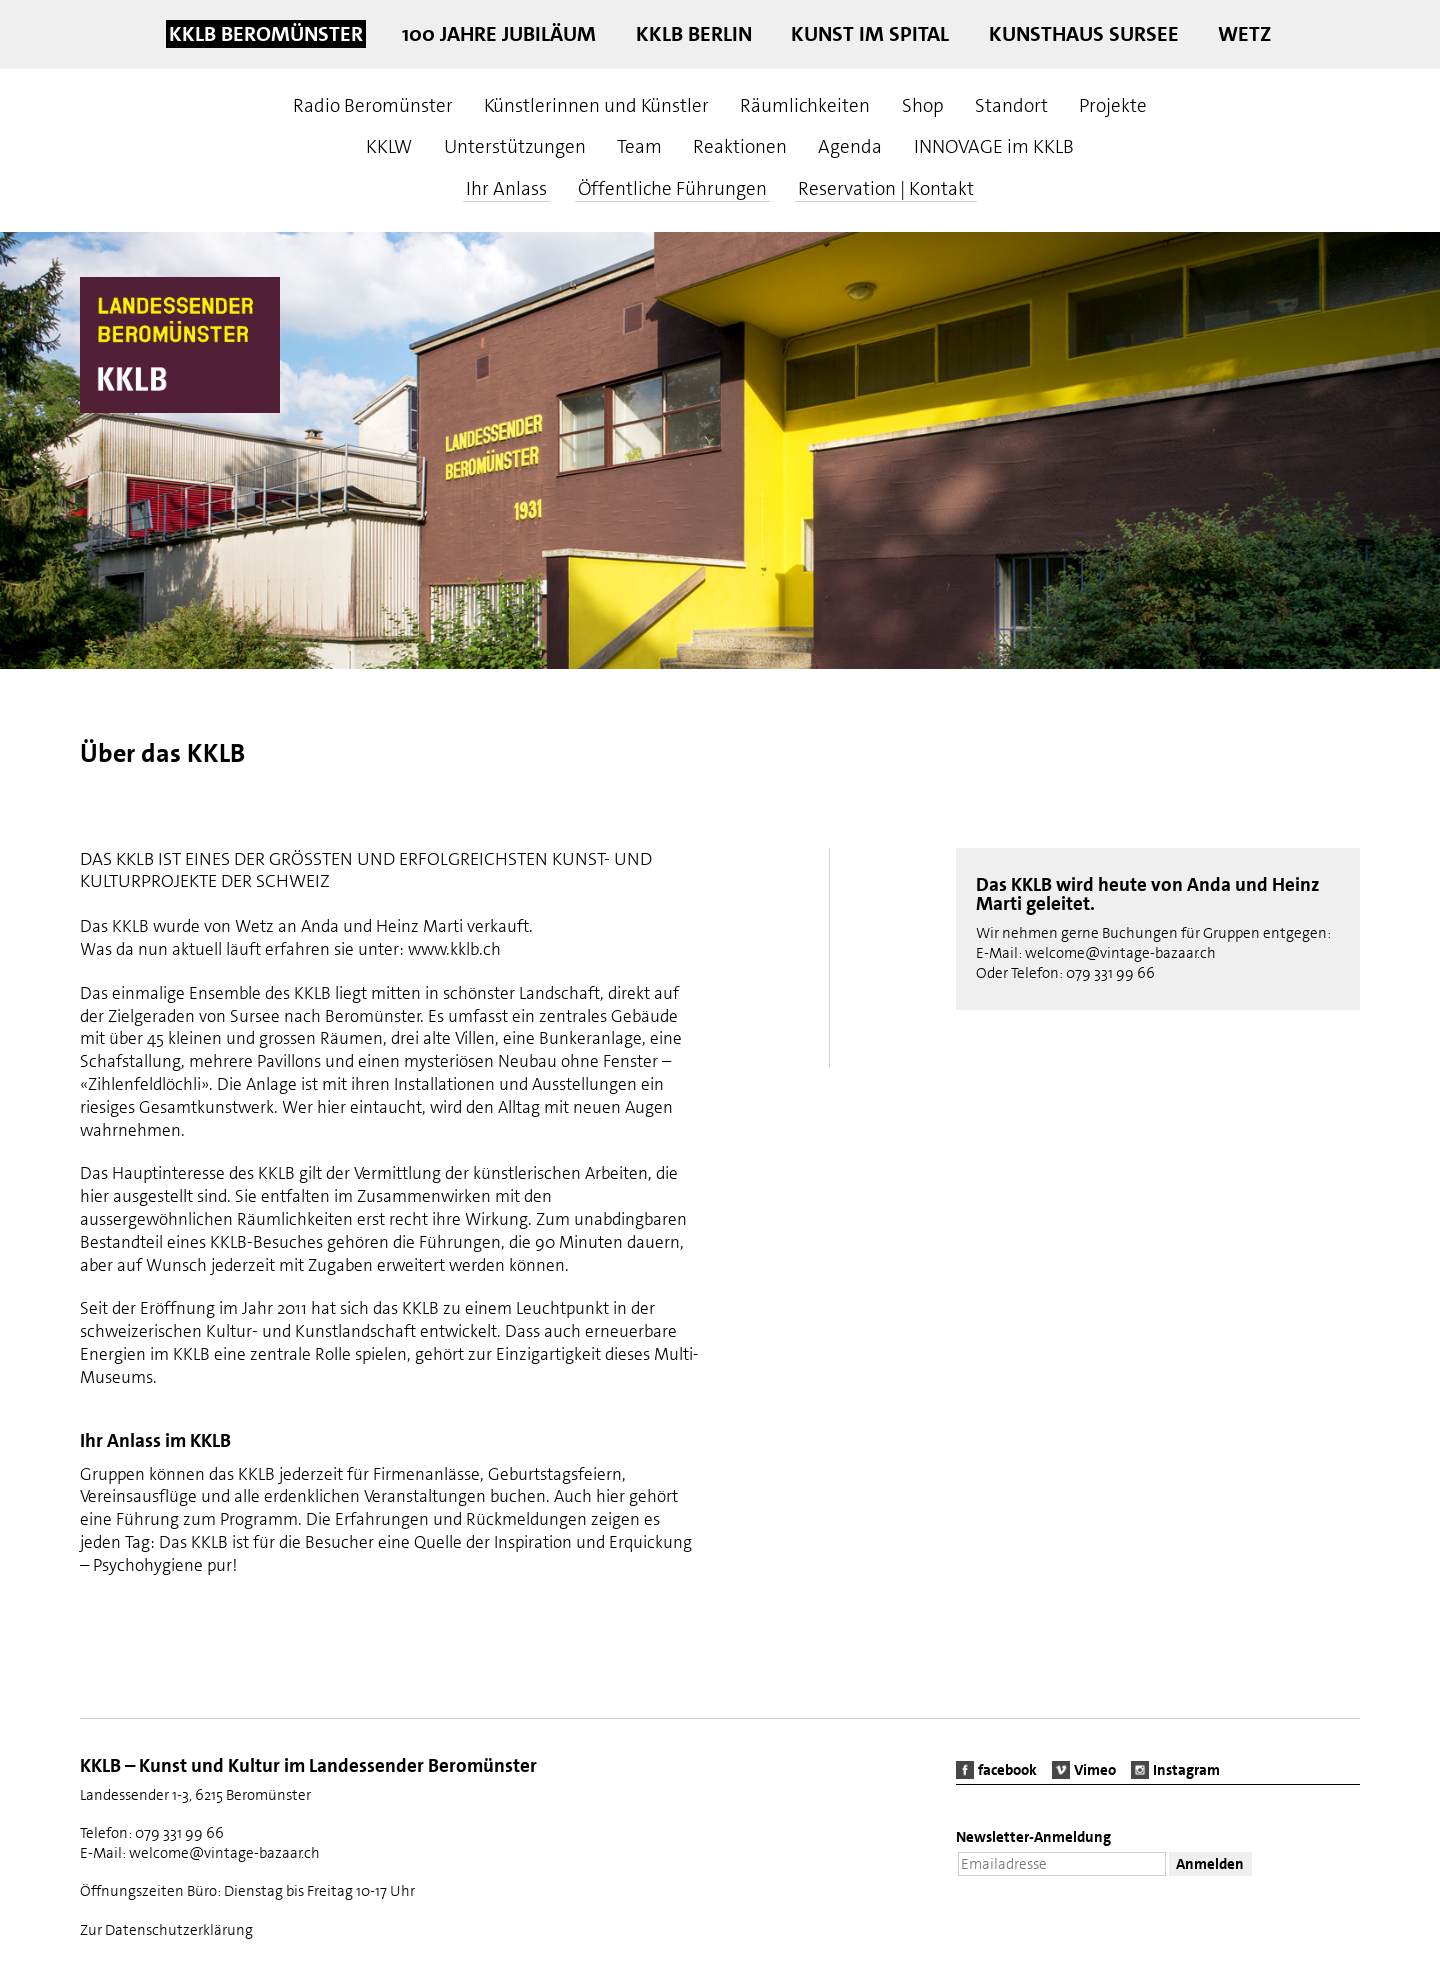 The height and width of the screenshot is (1969, 1440). Describe the element at coordinates (740, 146) in the screenshot. I see `Reaktionen` at that location.